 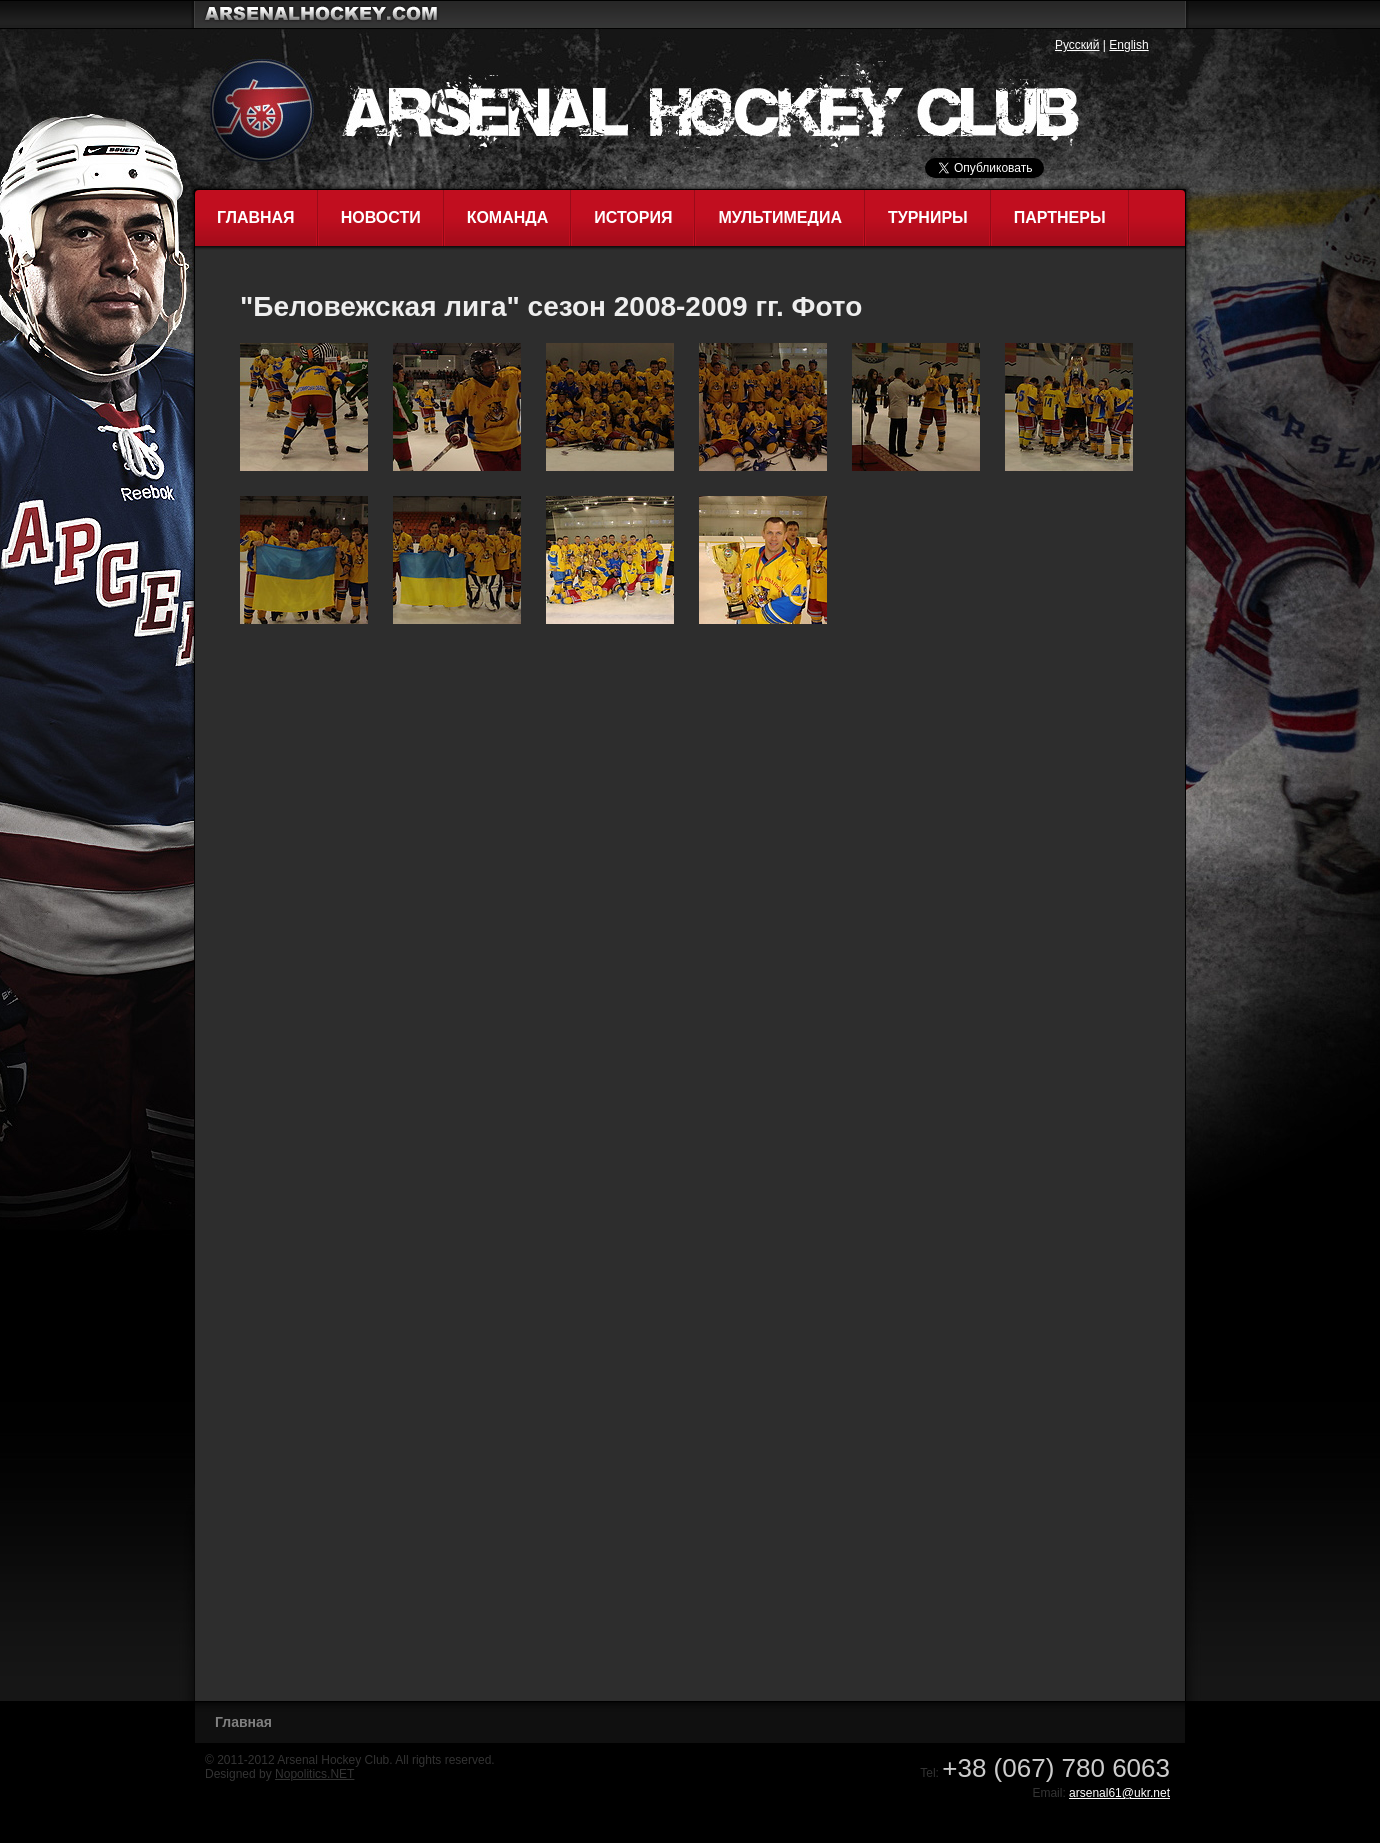 What do you see at coordinates (1119, 1793) in the screenshot?
I see `arsenal61@ukr.net` at bounding box center [1119, 1793].